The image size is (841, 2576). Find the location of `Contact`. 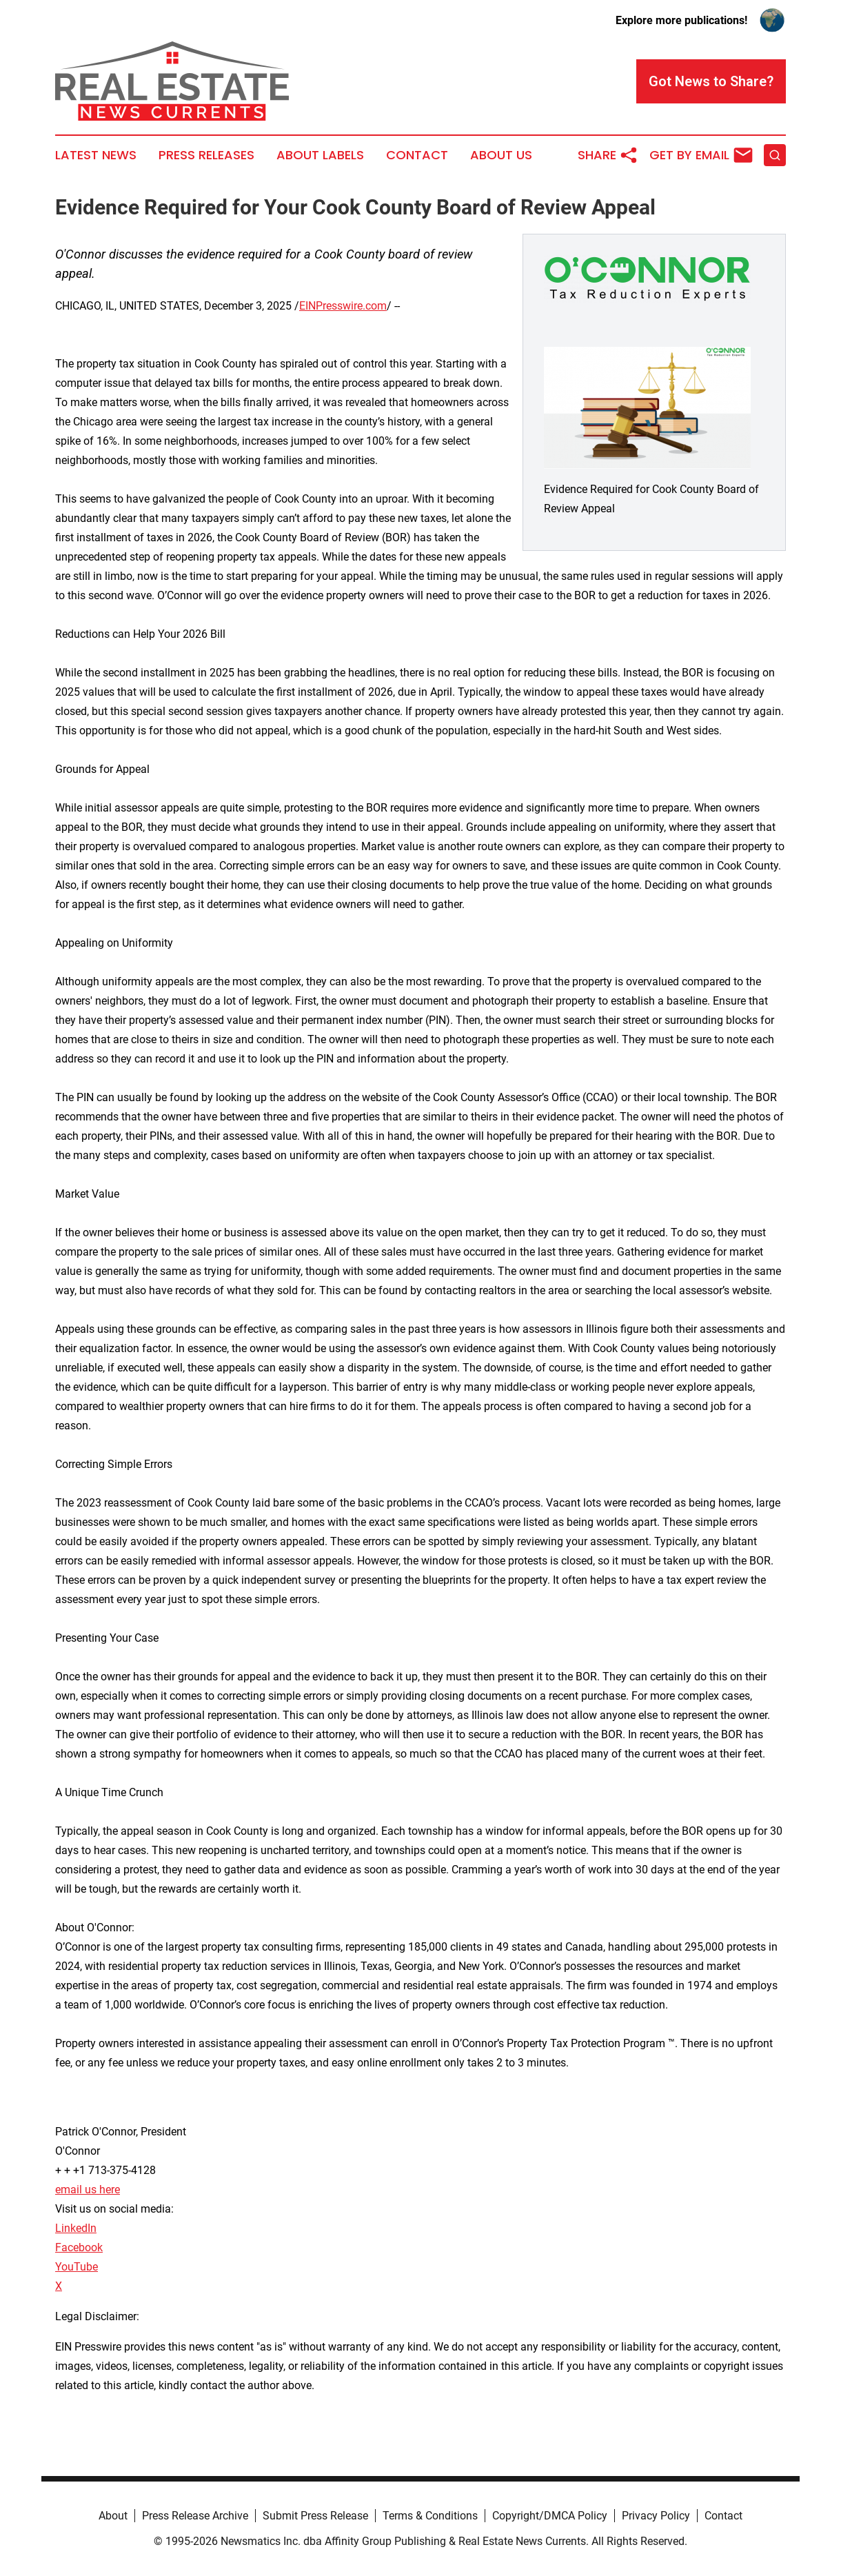

Contact is located at coordinates (417, 155).